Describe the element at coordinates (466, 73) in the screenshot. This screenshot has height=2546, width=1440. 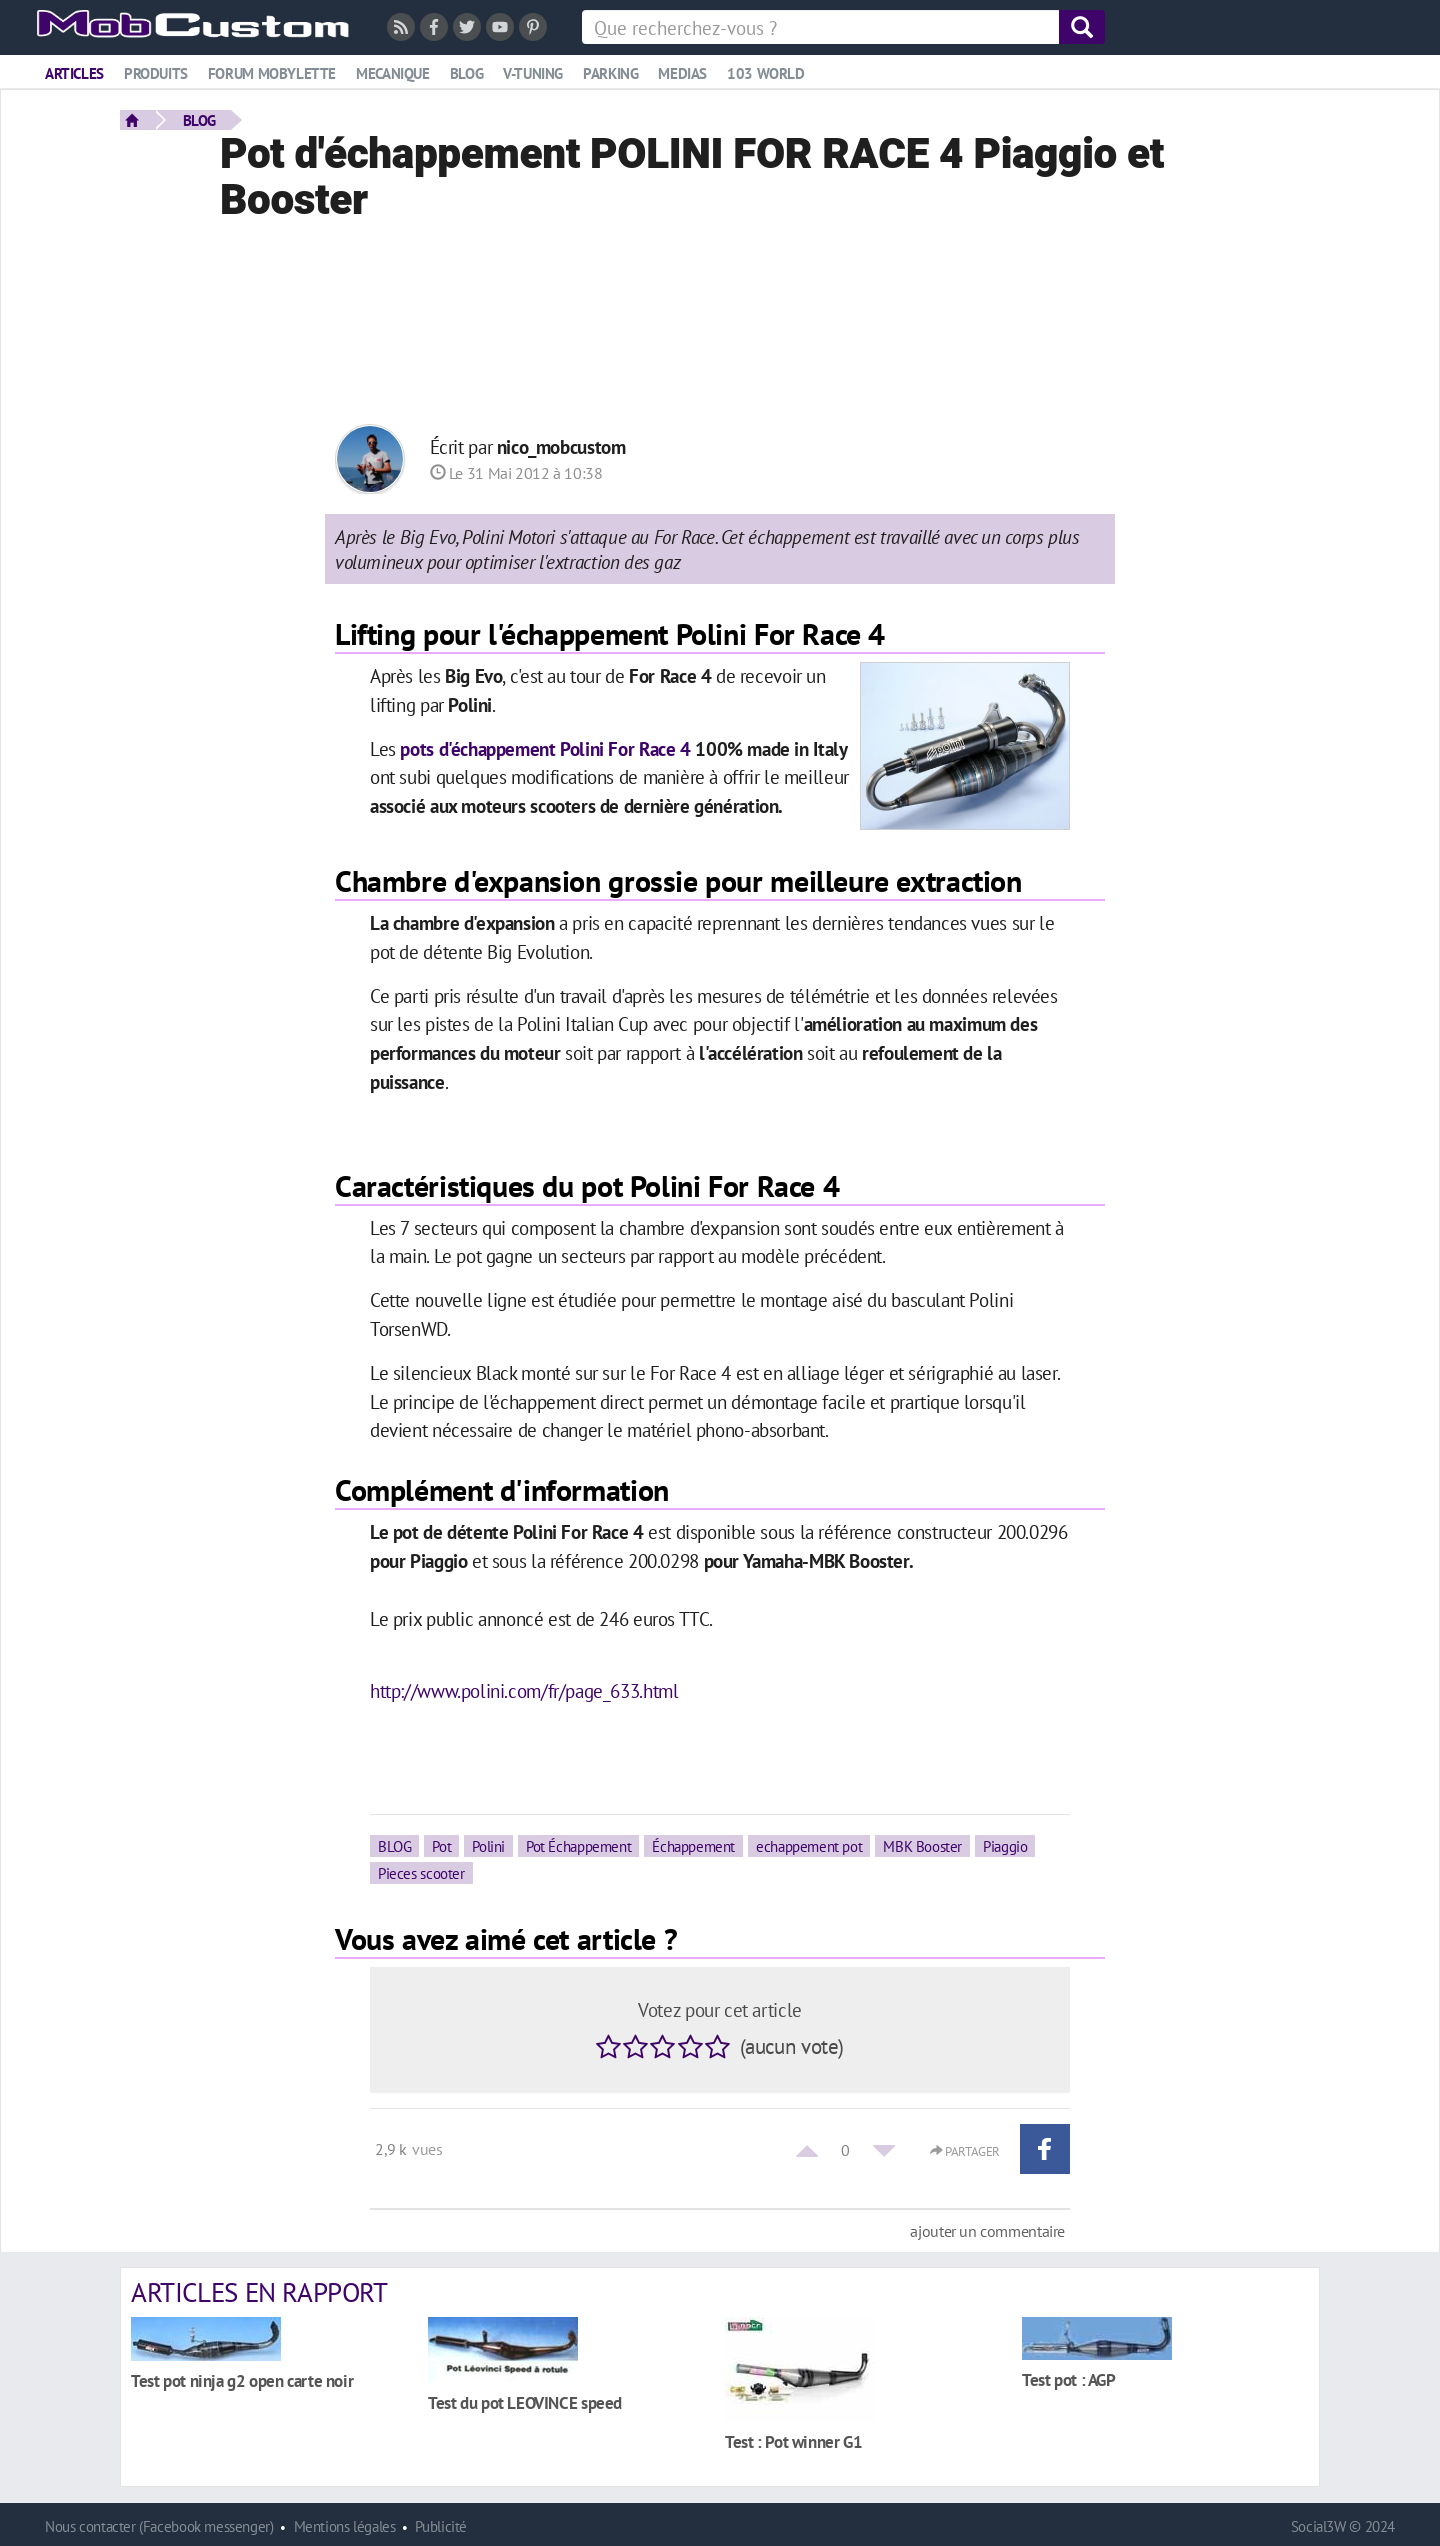
I see `Blog` at that location.